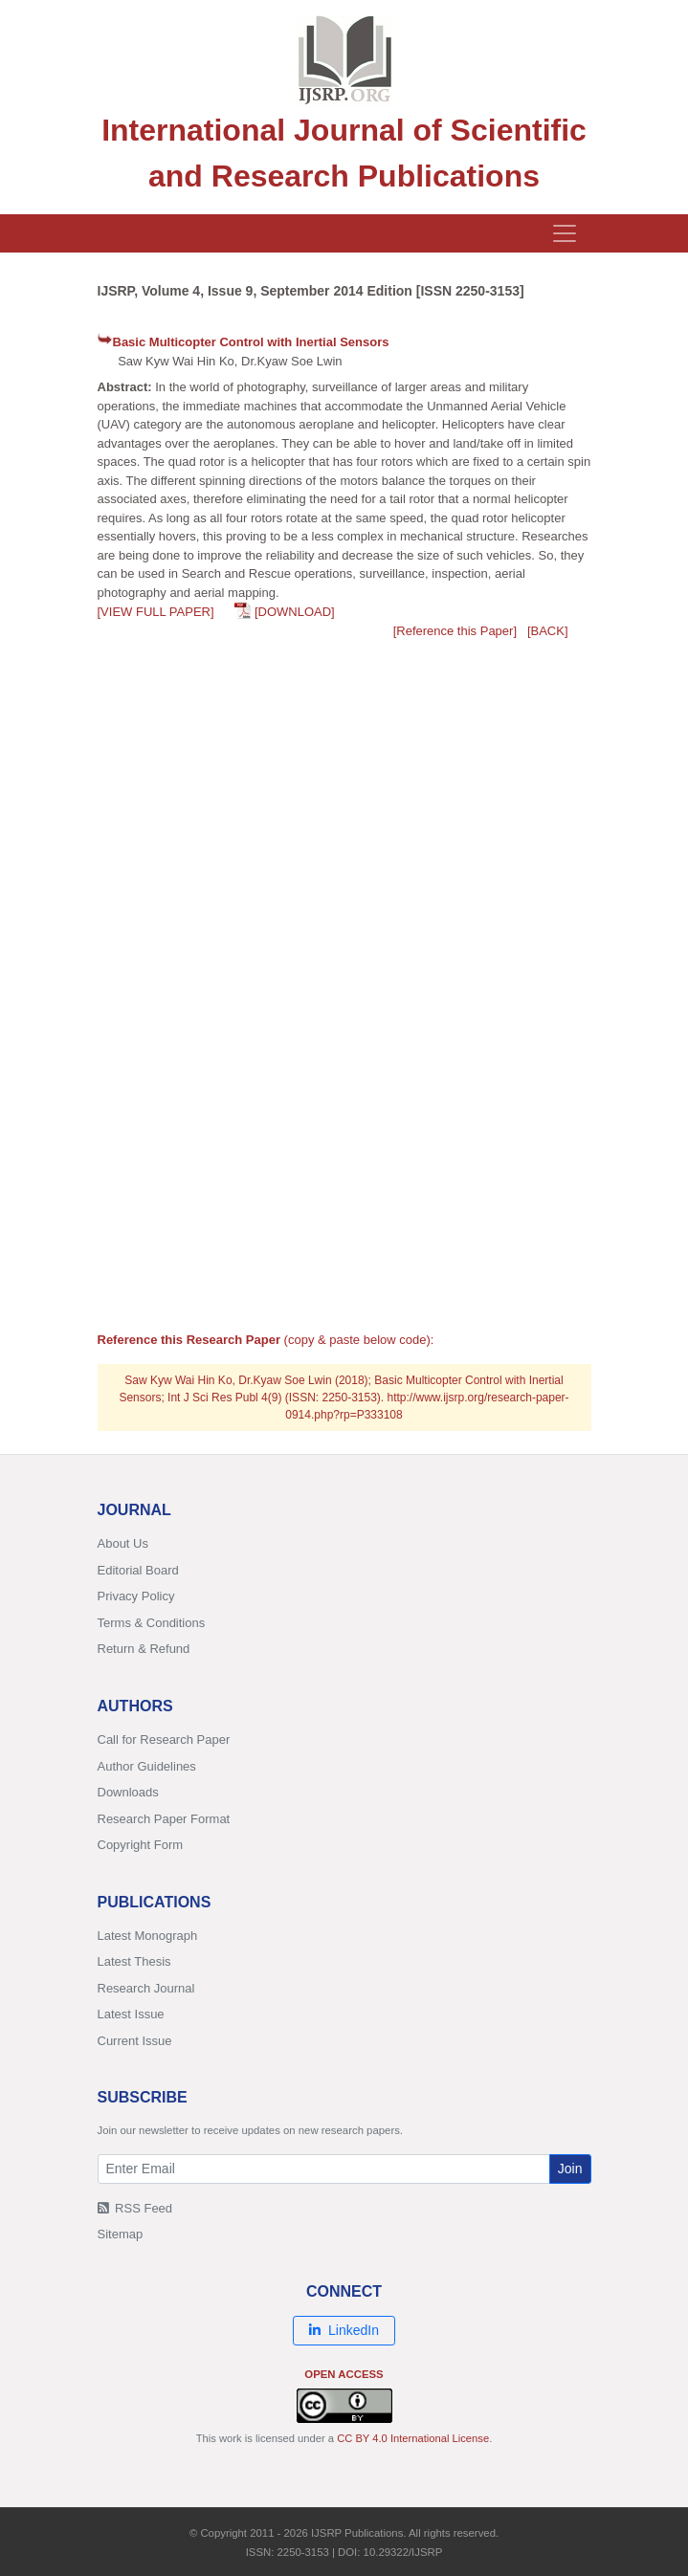 The height and width of the screenshot is (2576, 688). I want to click on Join, so click(570, 2168).